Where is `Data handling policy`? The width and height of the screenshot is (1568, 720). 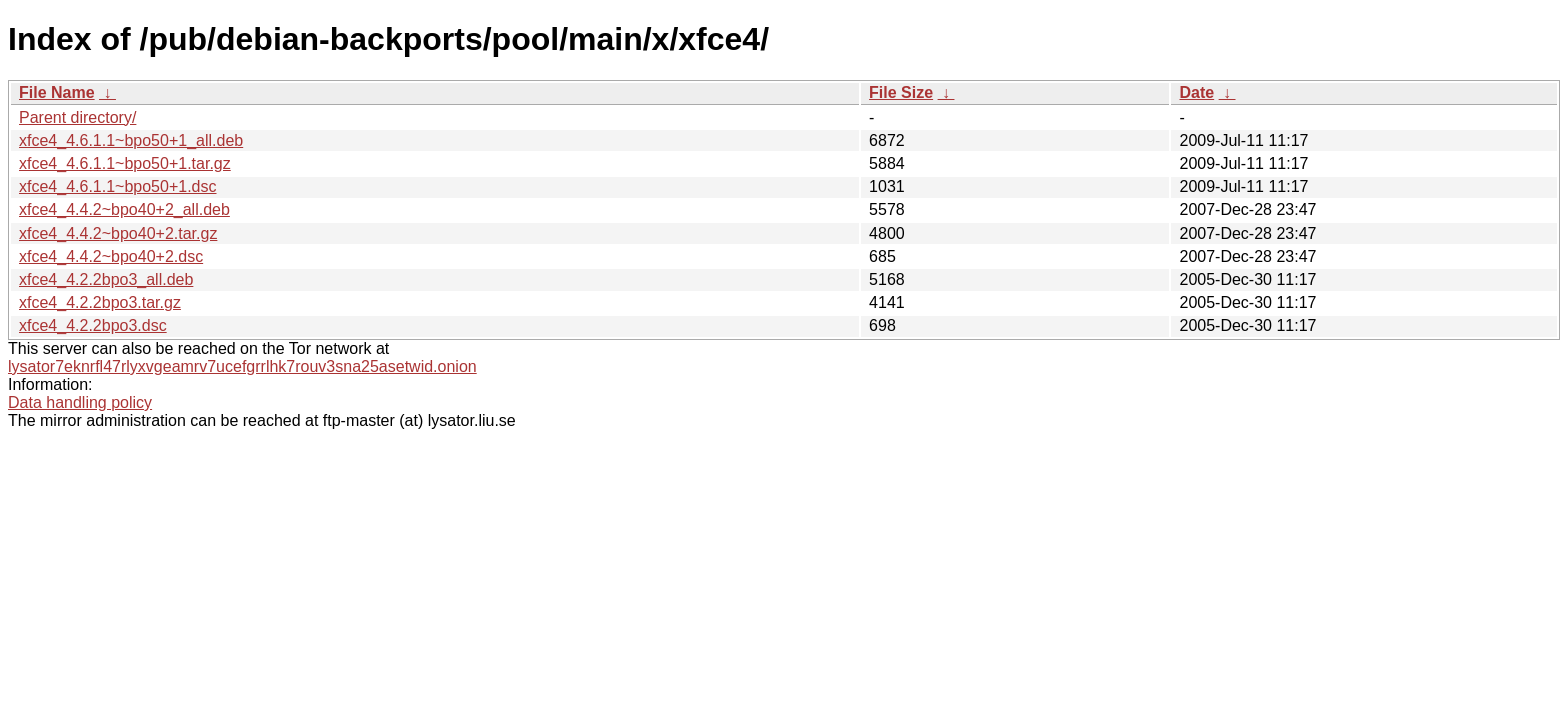 Data handling policy is located at coordinates (80, 402).